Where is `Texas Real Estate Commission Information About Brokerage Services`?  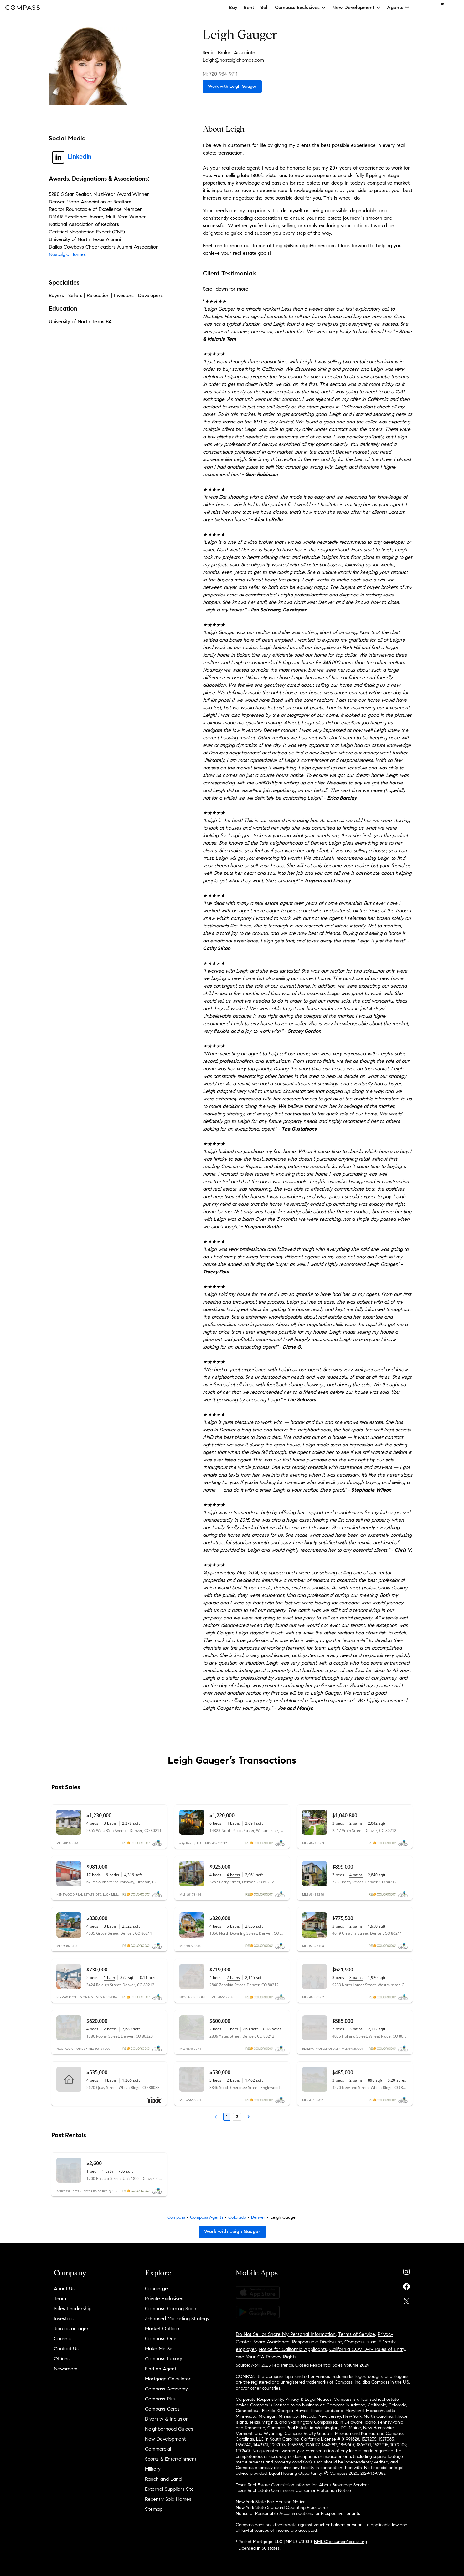
Texas Real Estate Commission Information About Brokerage Services is located at coordinates (302, 2485).